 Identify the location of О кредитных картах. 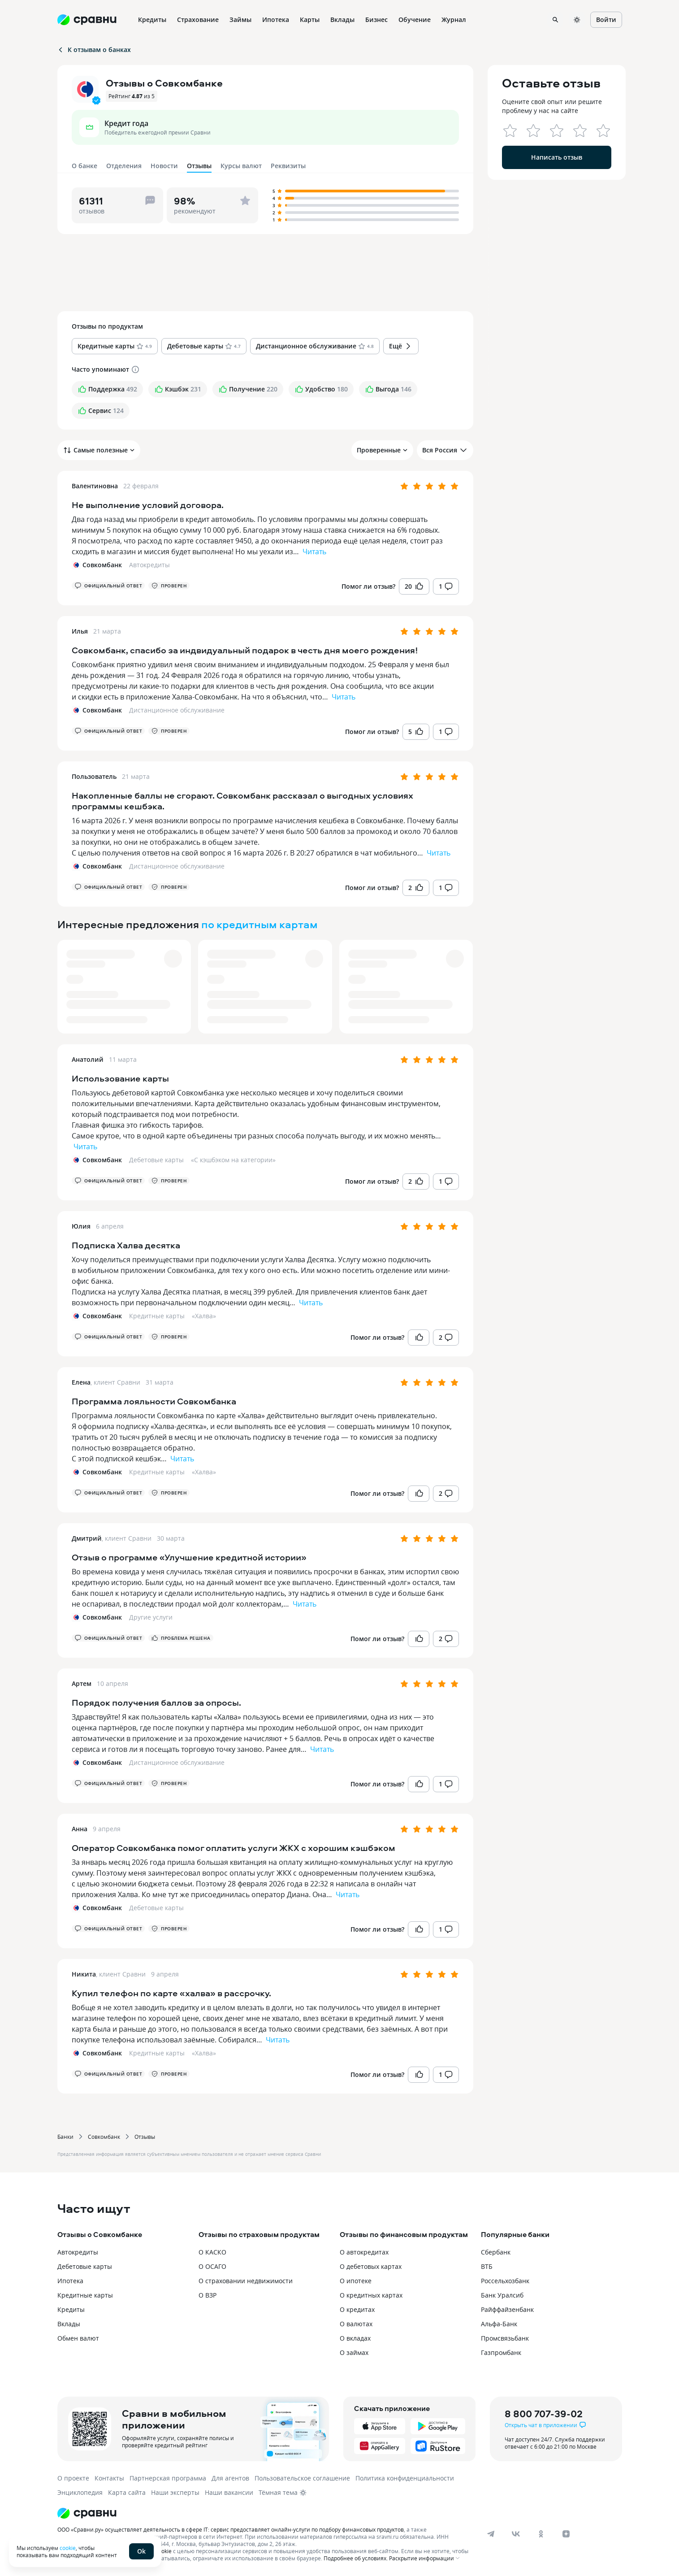
(371, 2295).